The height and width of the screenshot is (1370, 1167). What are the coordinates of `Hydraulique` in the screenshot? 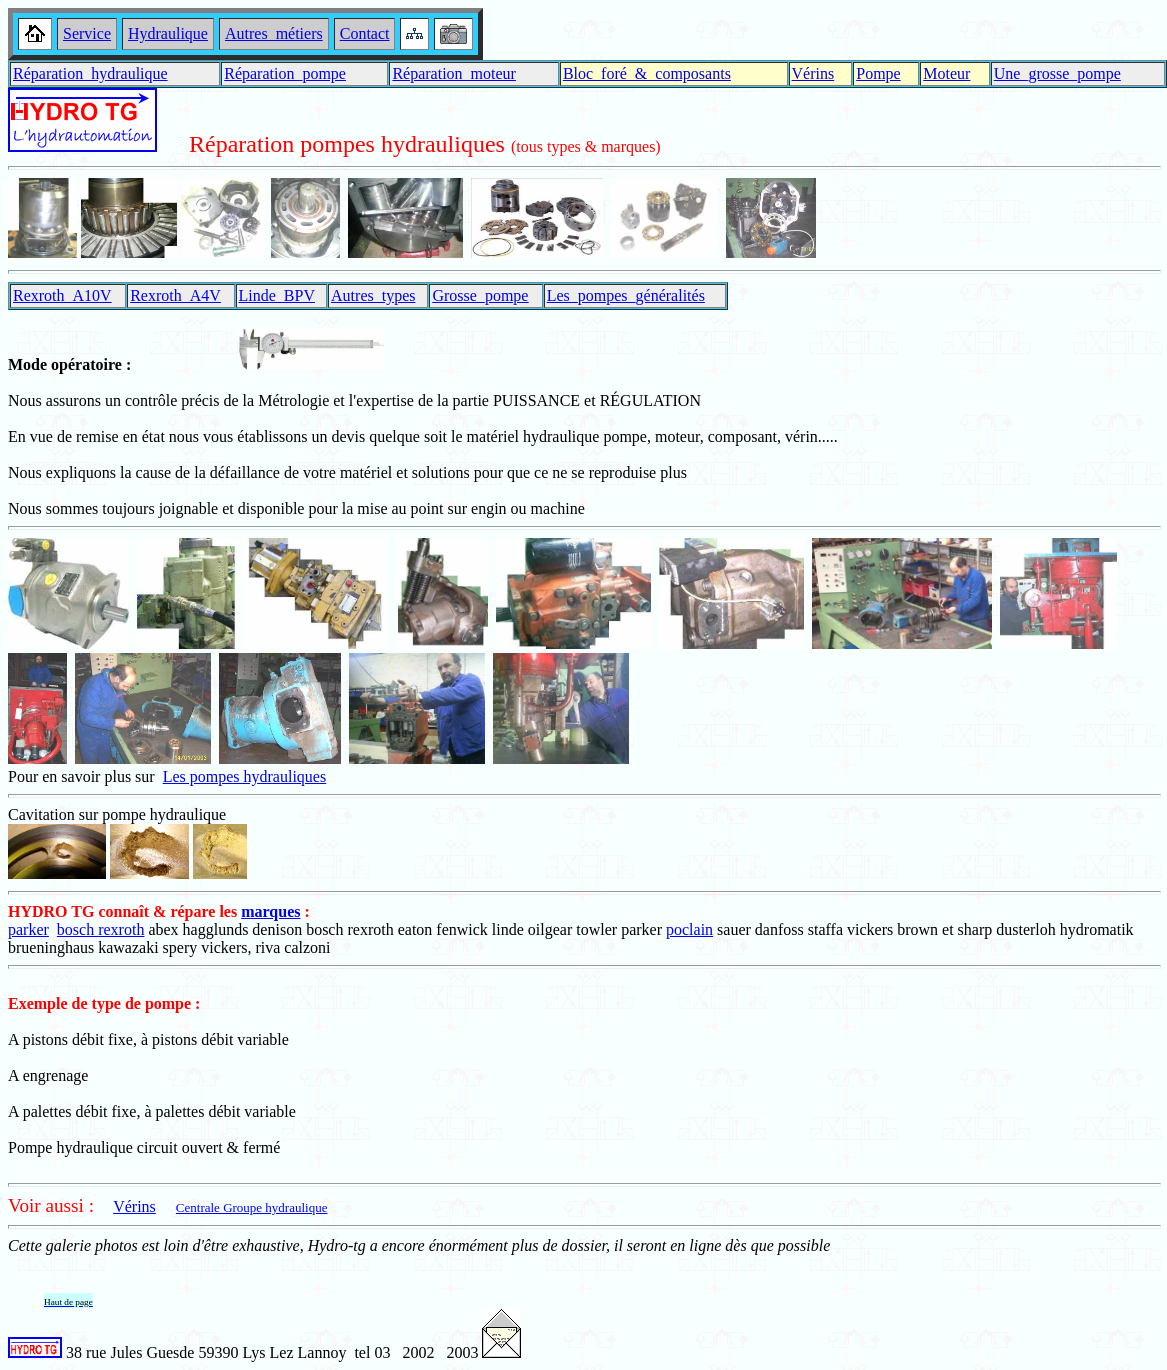 It's located at (168, 33).